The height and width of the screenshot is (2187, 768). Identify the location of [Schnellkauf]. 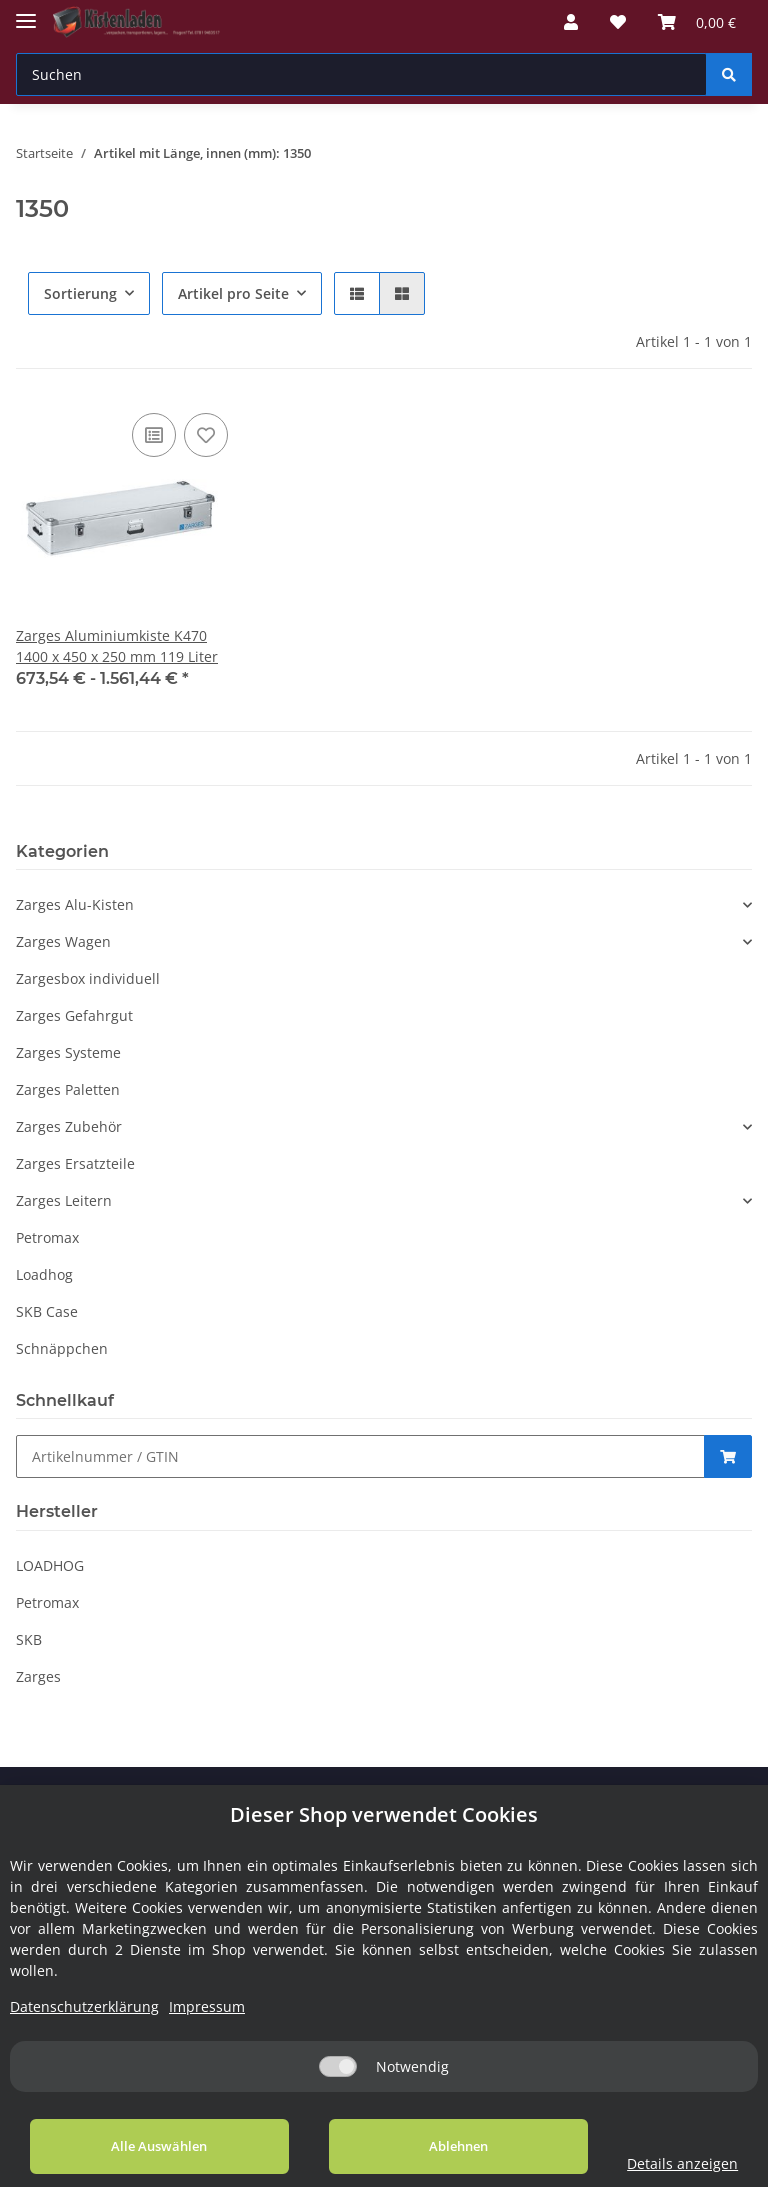
(360, 1456).